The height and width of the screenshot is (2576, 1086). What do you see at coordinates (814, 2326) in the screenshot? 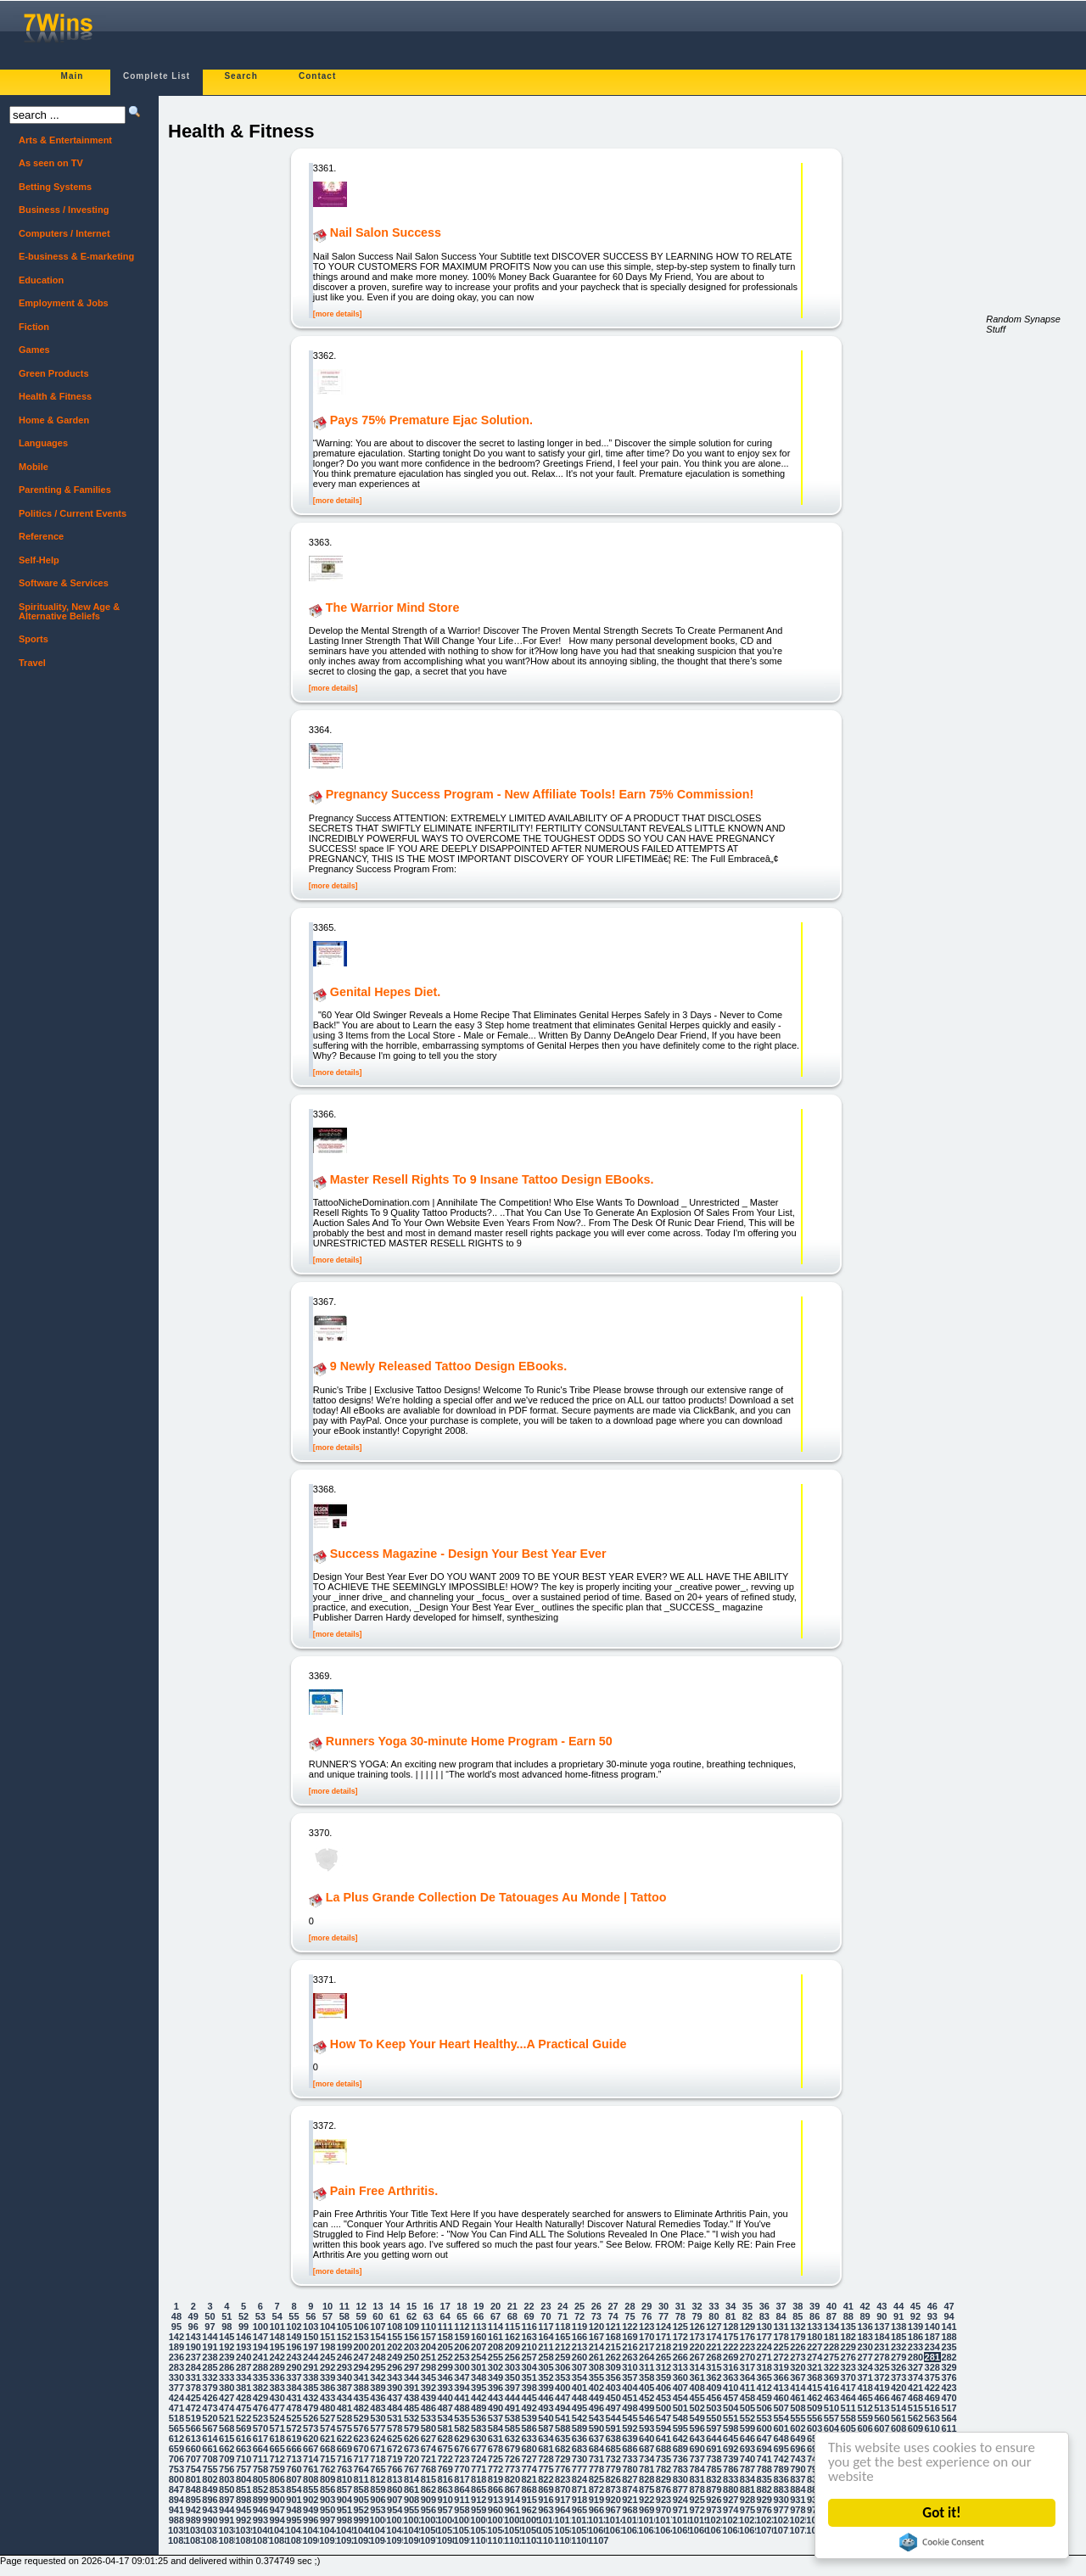
I see `133` at bounding box center [814, 2326].